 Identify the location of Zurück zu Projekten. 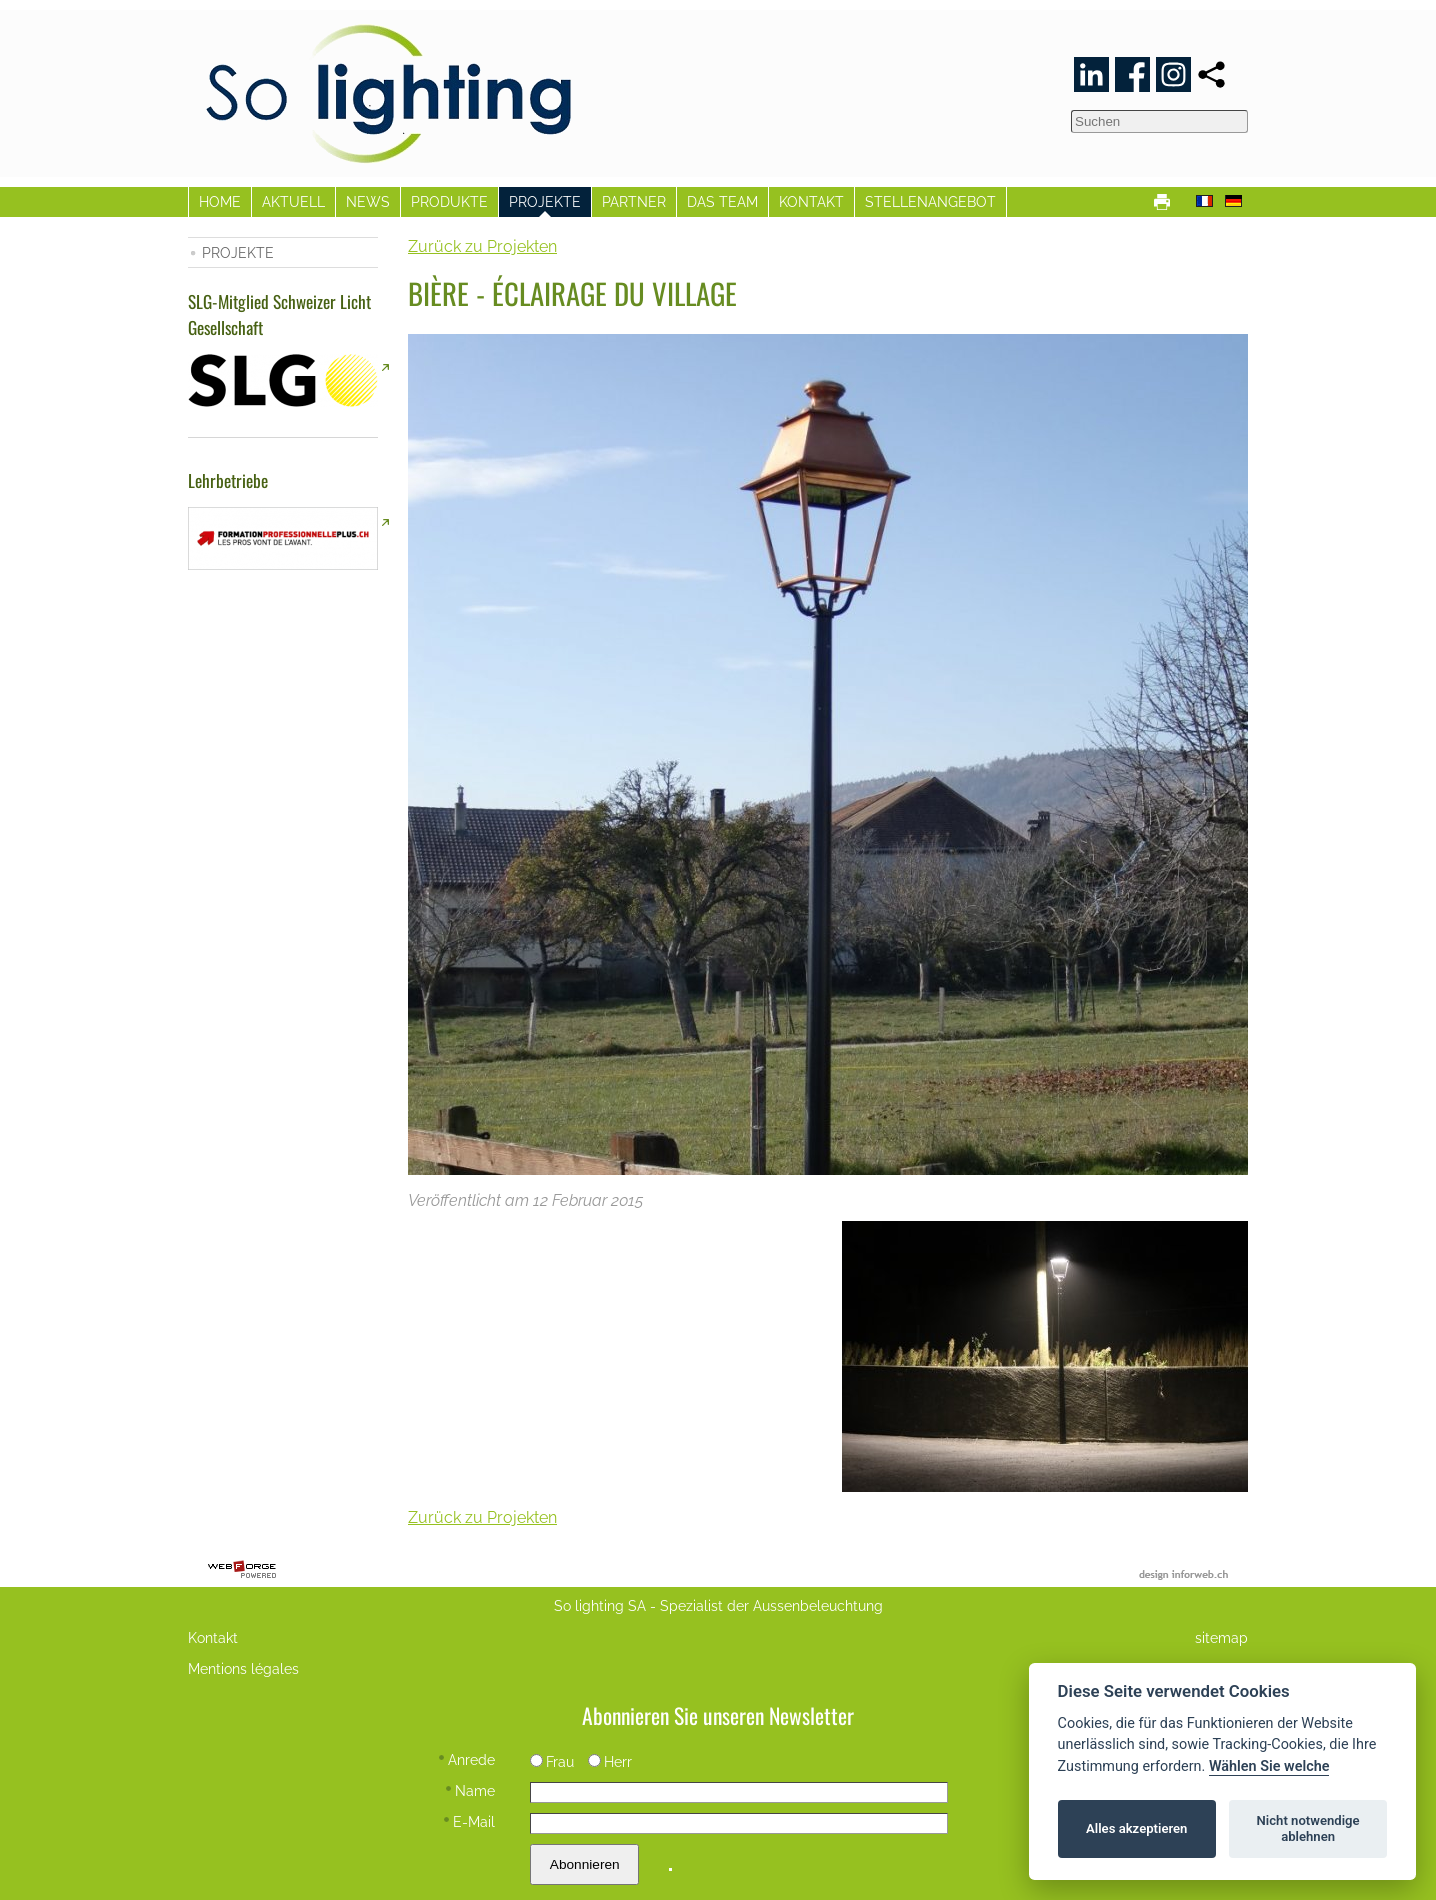
(482, 246).